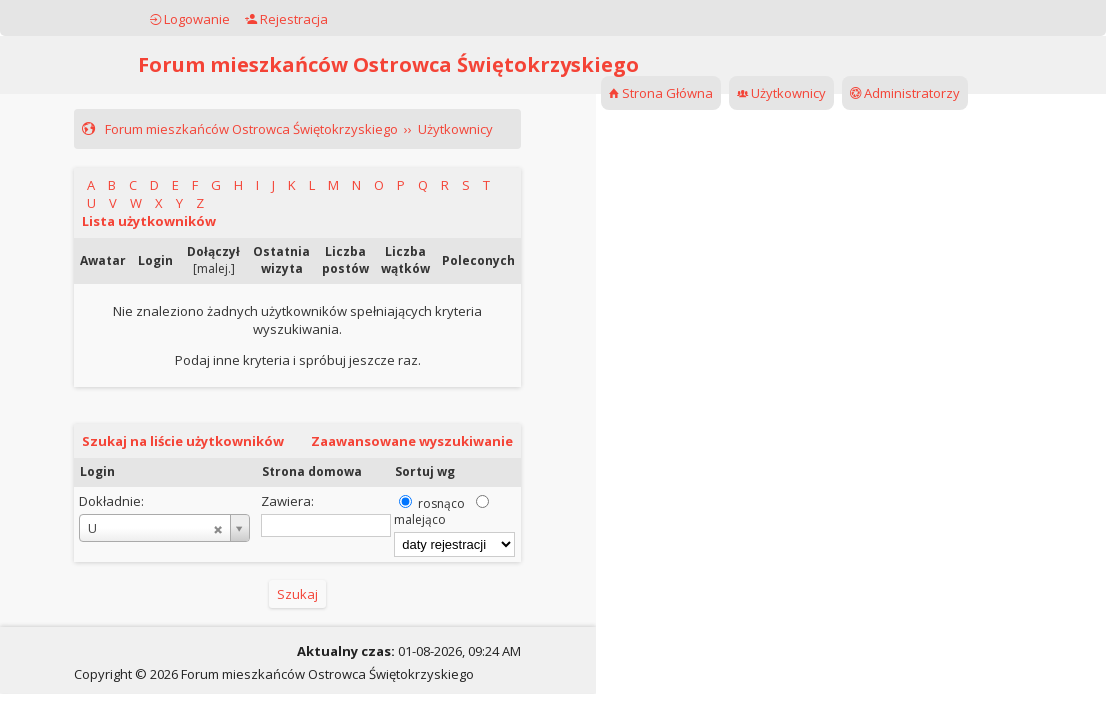 The image size is (1106, 720). I want to click on Administratorzy, so click(905, 93).